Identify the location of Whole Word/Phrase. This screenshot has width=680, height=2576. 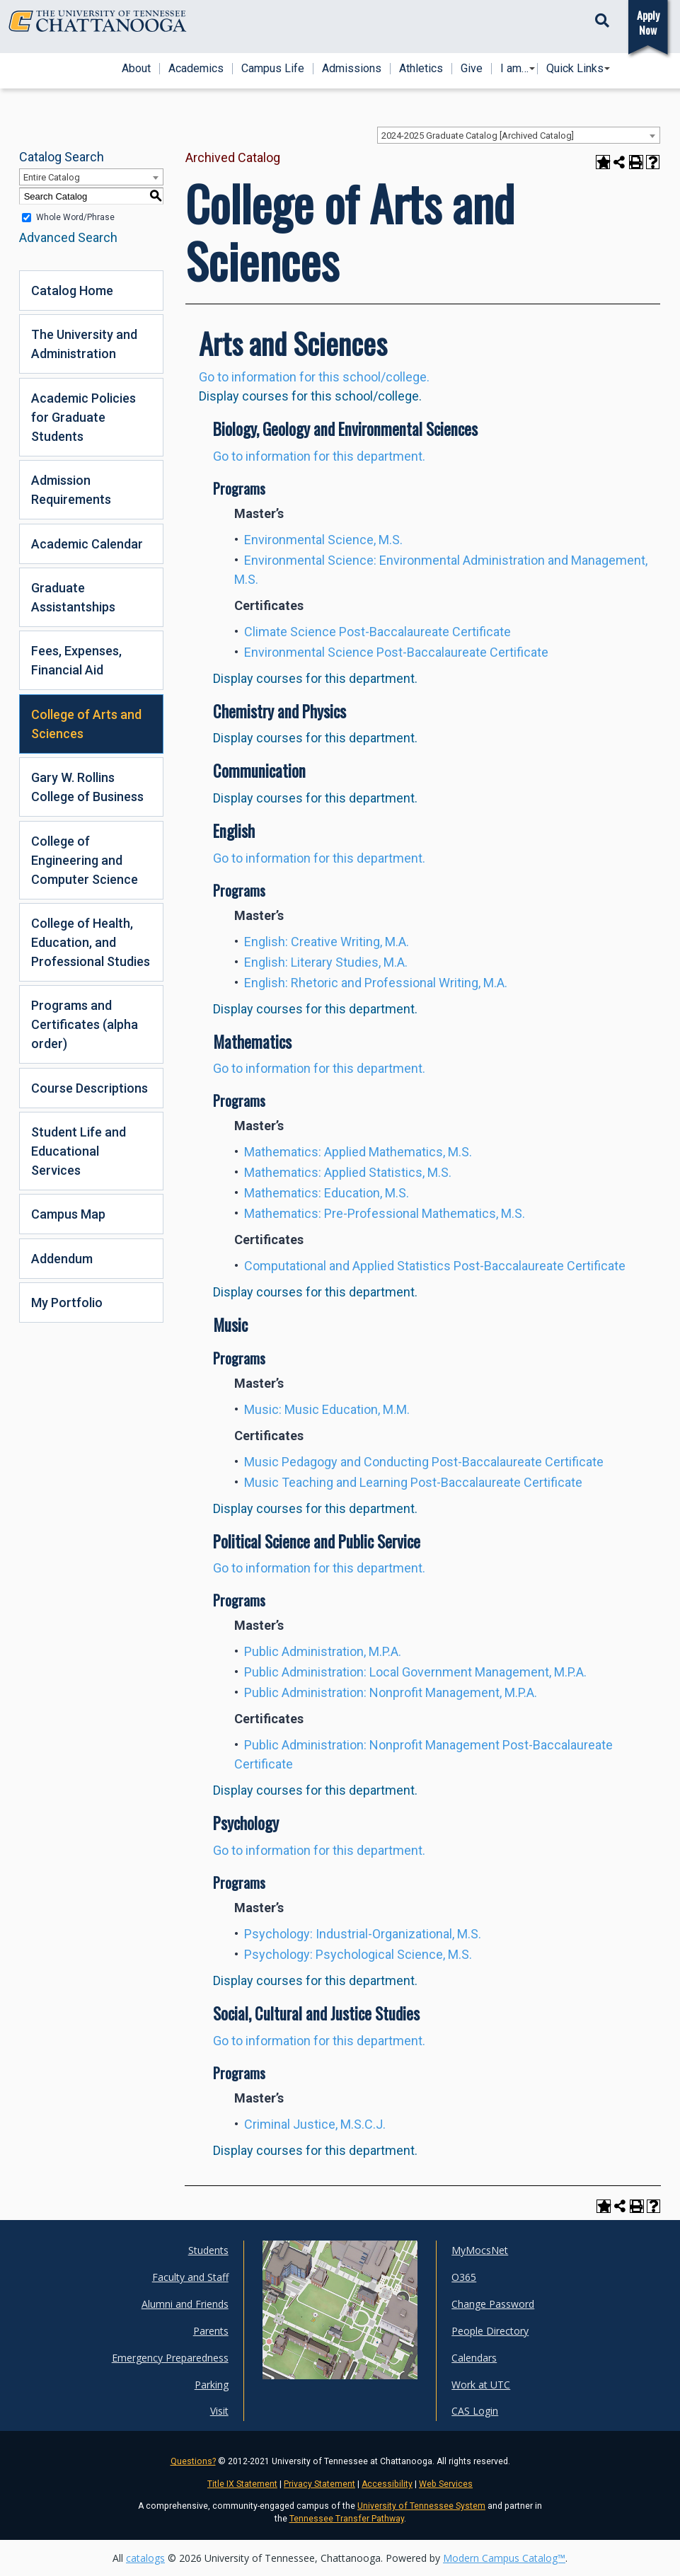
(75, 217).